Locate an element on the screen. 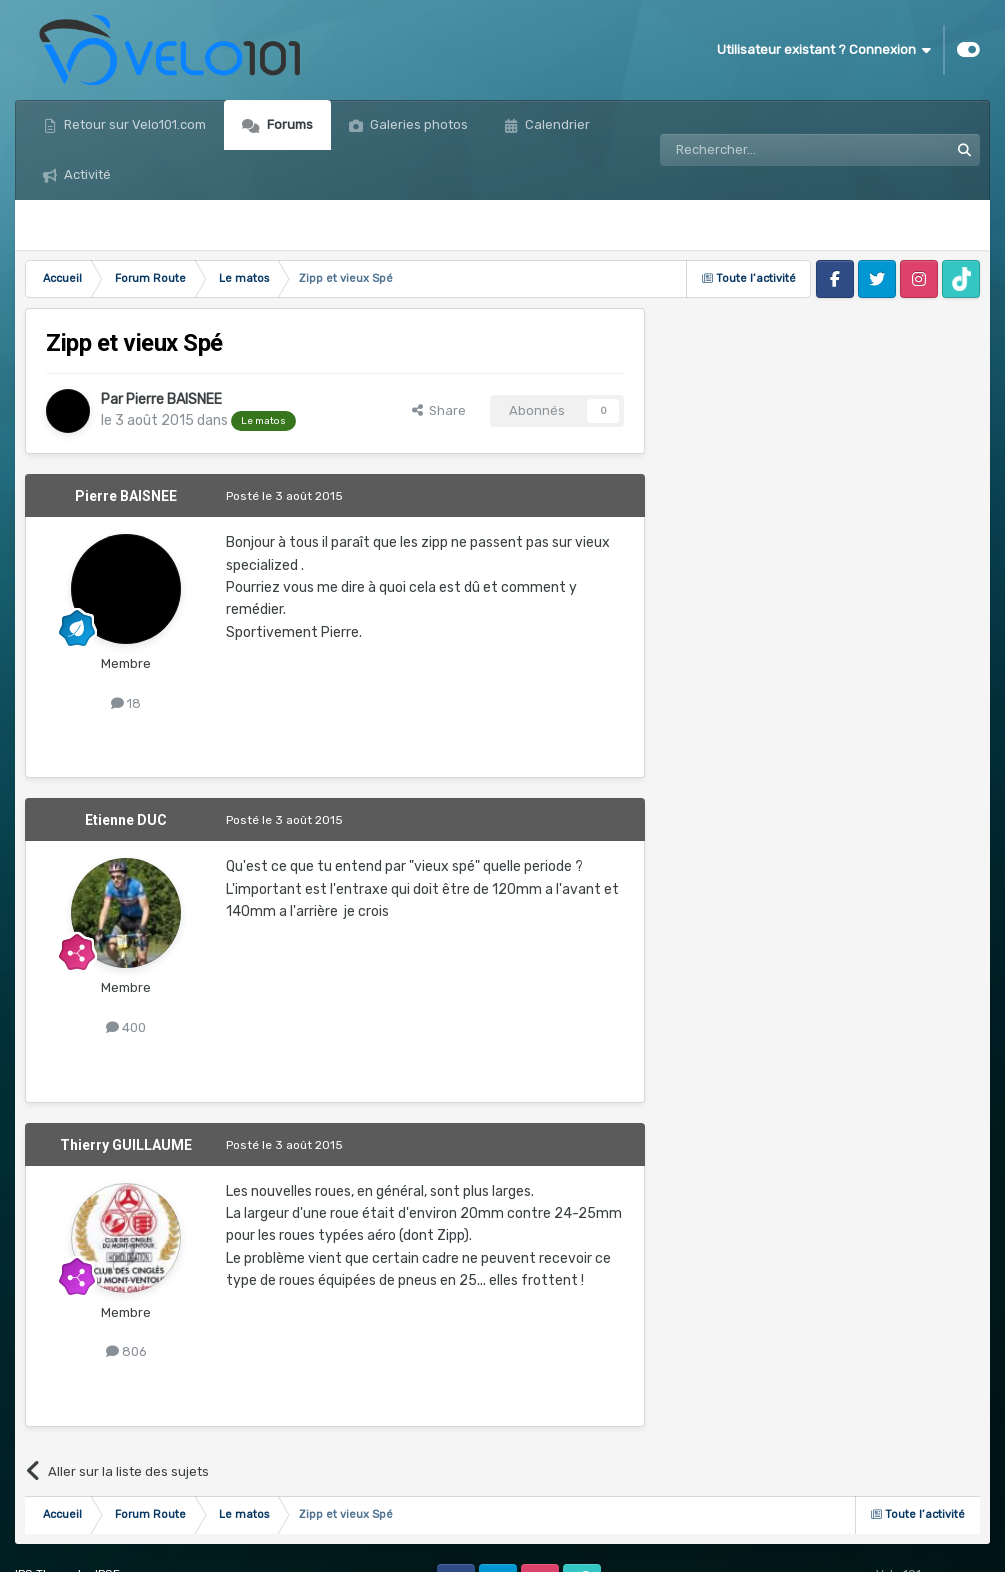 Image resolution: width=1005 pixels, height=1572 pixels. Etienne DUC is located at coordinates (126, 820).